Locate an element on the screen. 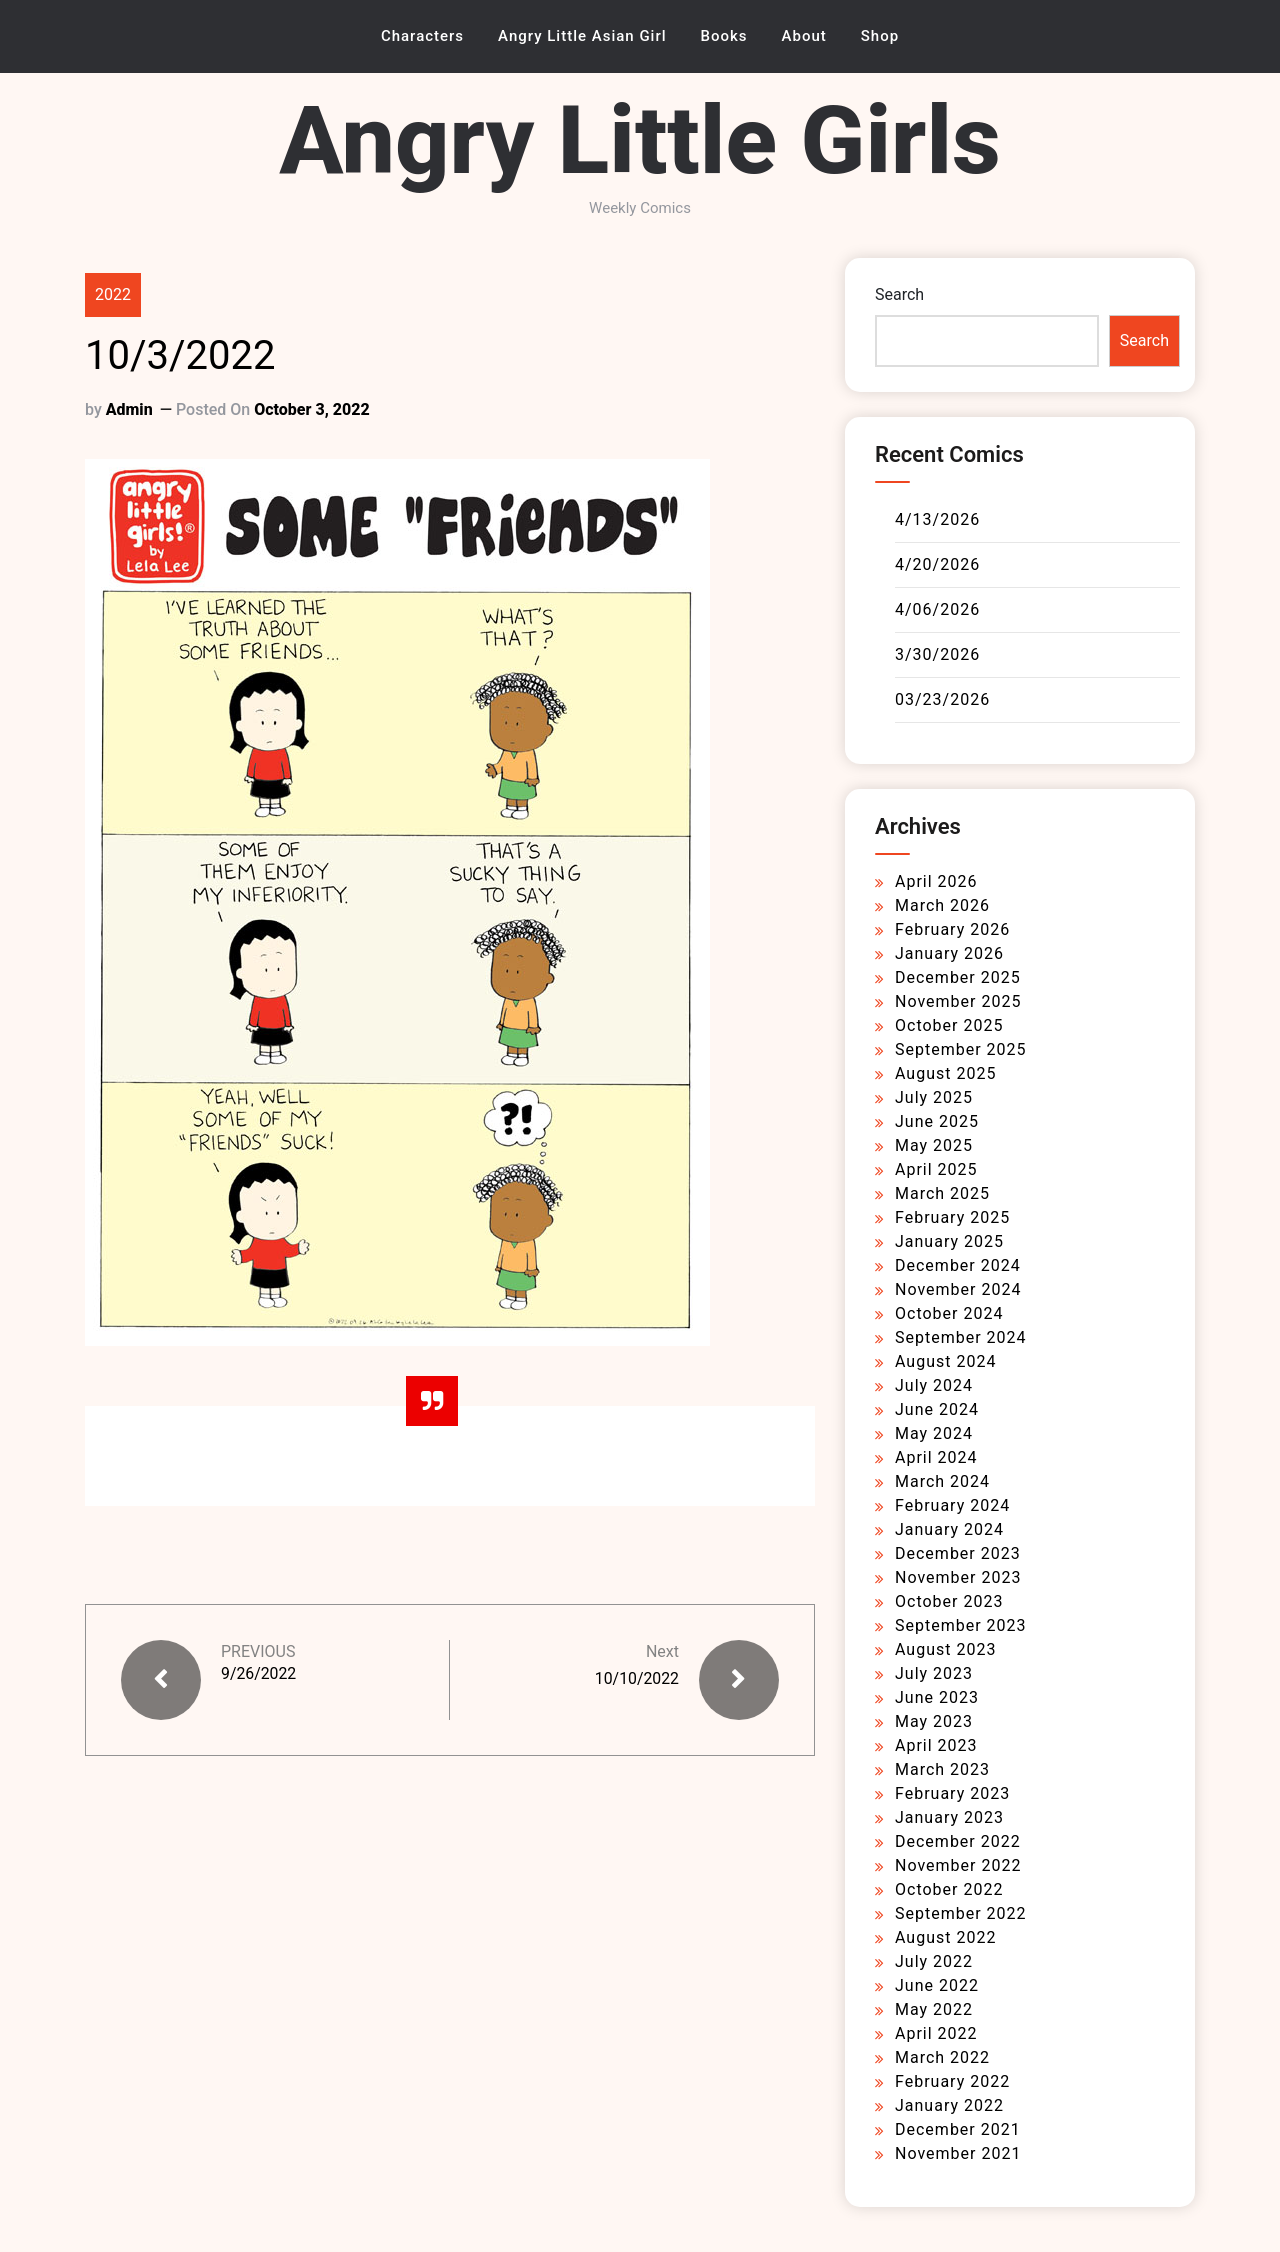  September 2025 is located at coordinates (961, 1049).